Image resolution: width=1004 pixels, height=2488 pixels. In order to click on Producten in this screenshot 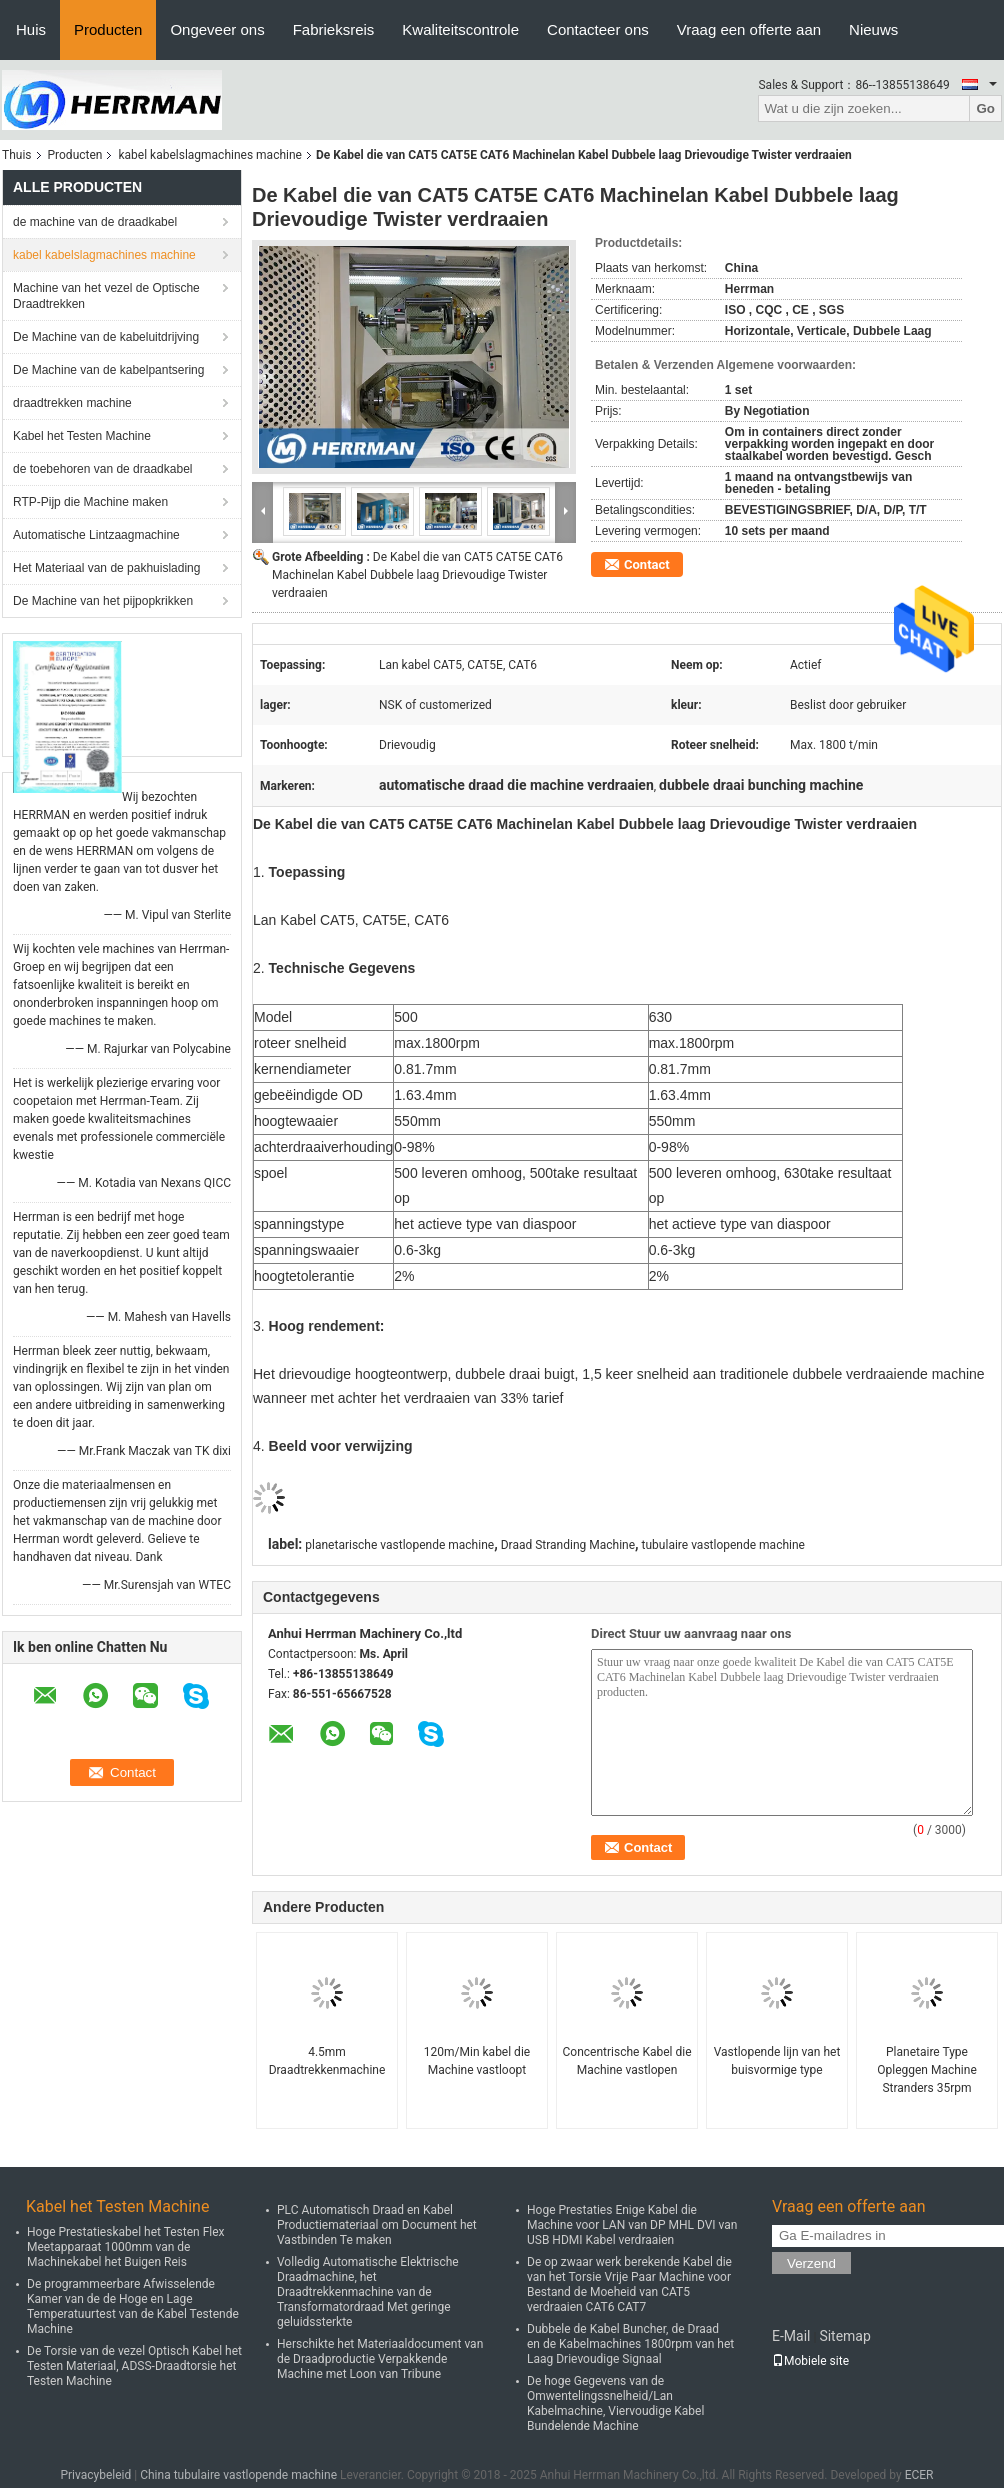, I will do `click(108, 29)`.